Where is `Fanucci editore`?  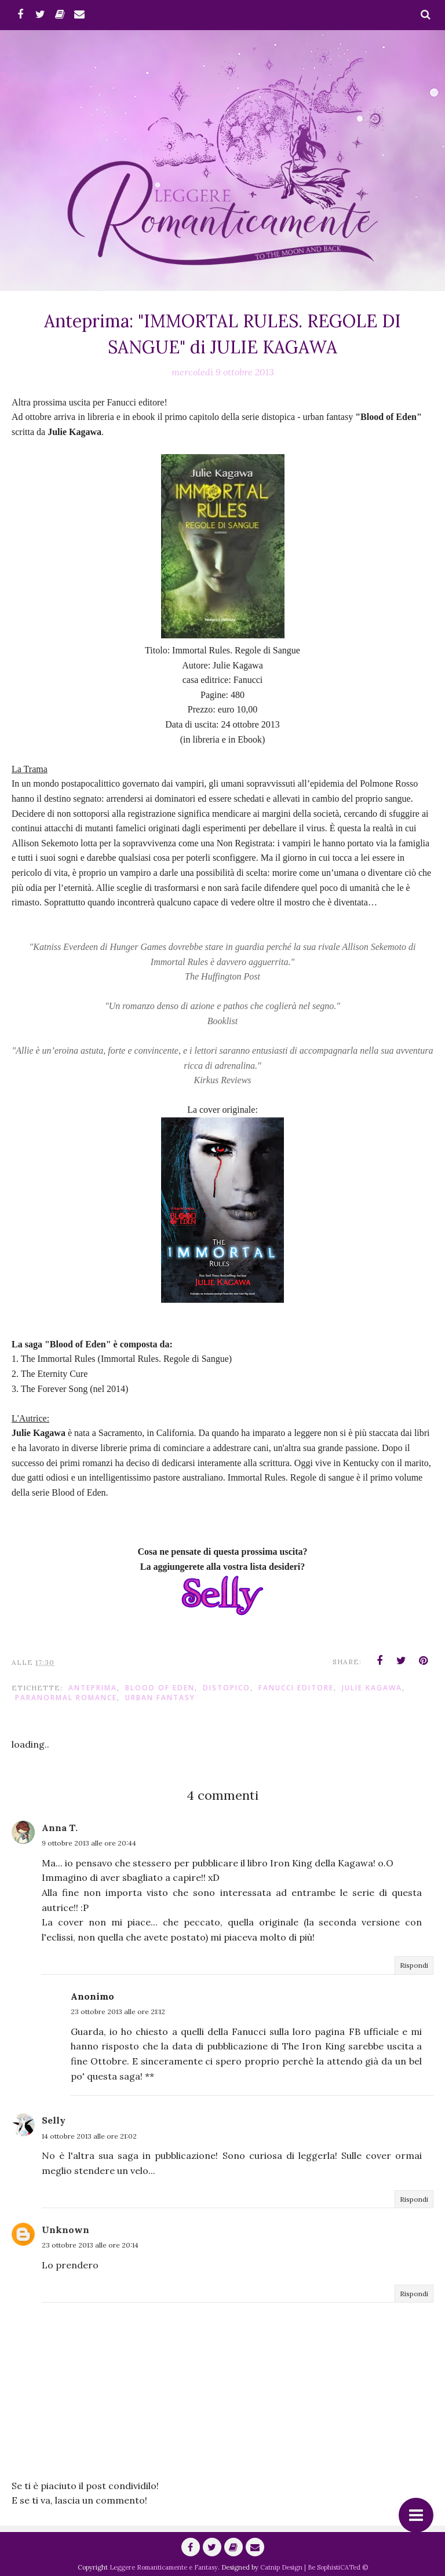
Fanucci editore is located at coordinates (296, 1688).